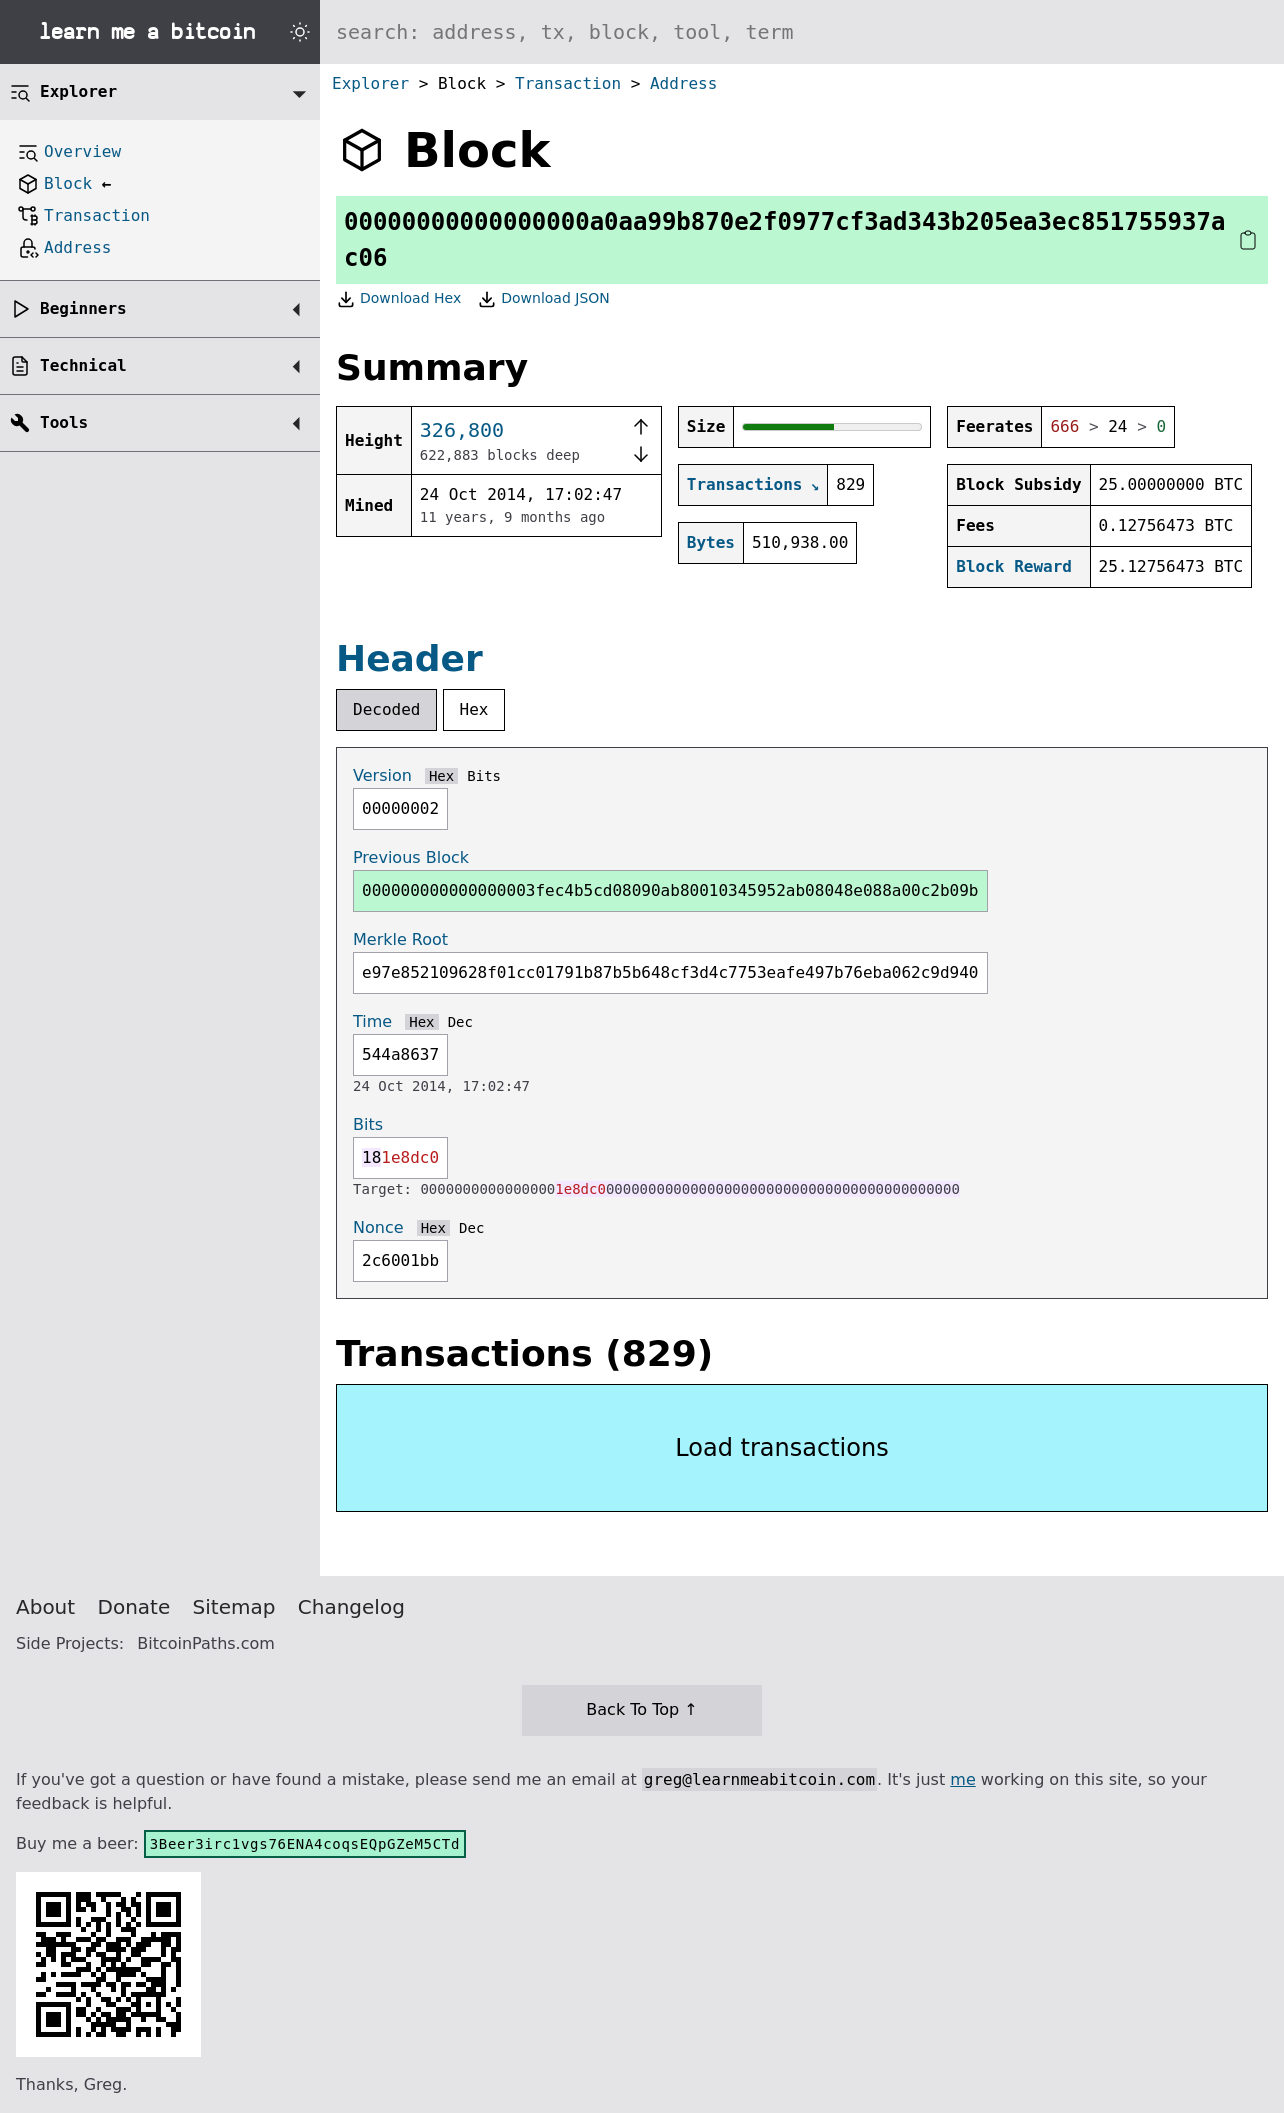  What do you see at coordinates (386, 709) in the screenshot?
I see `Decoded` at bounding box center [386, 709].